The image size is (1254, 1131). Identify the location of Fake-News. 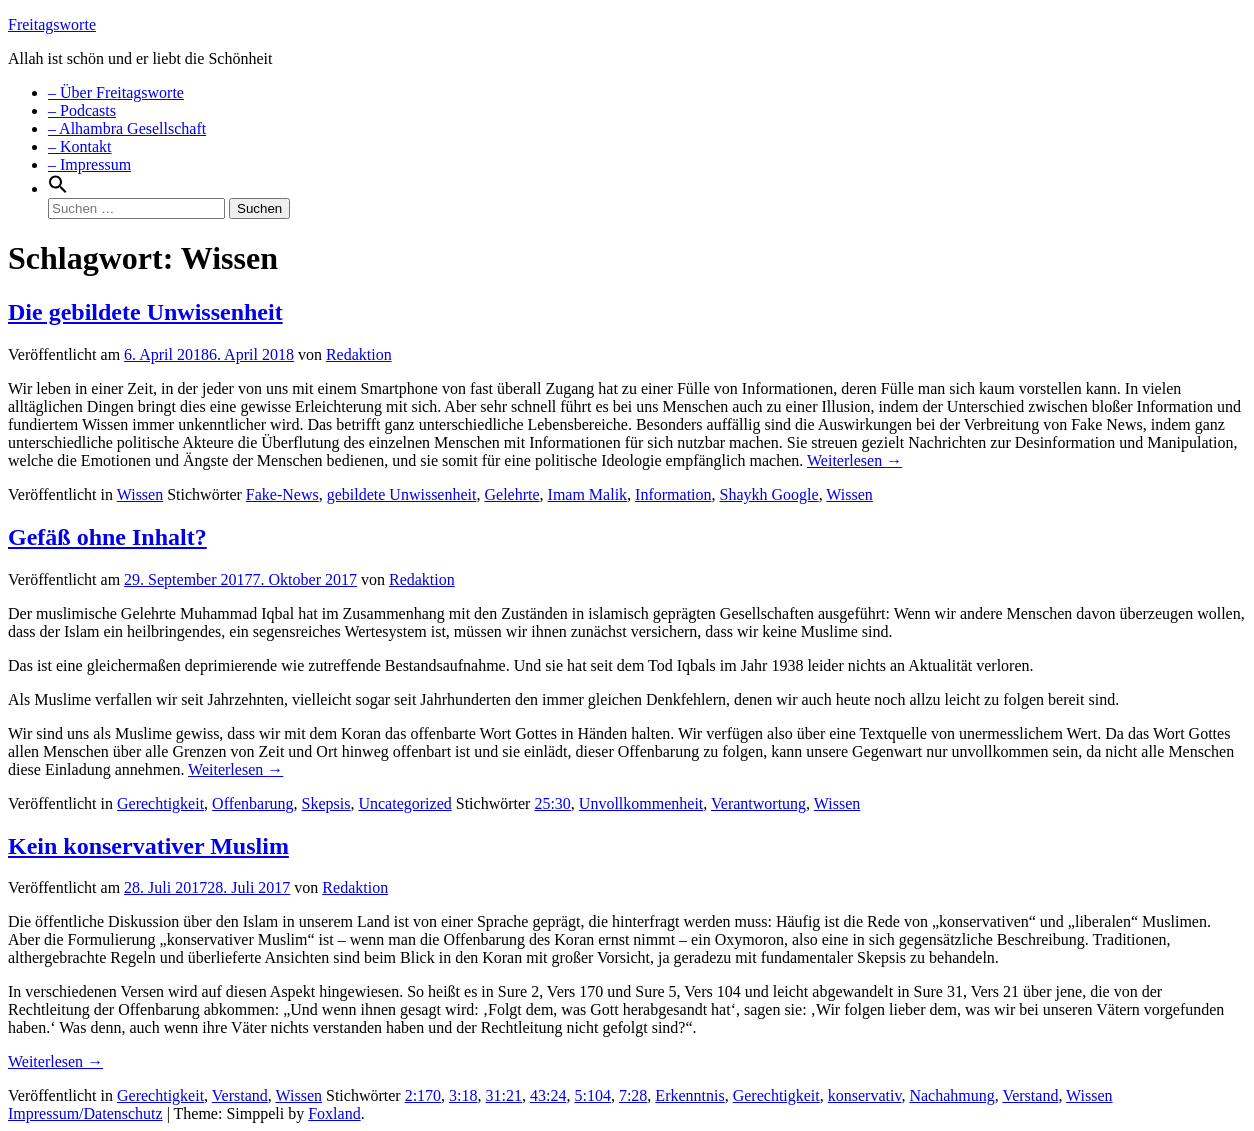
(282, 494).